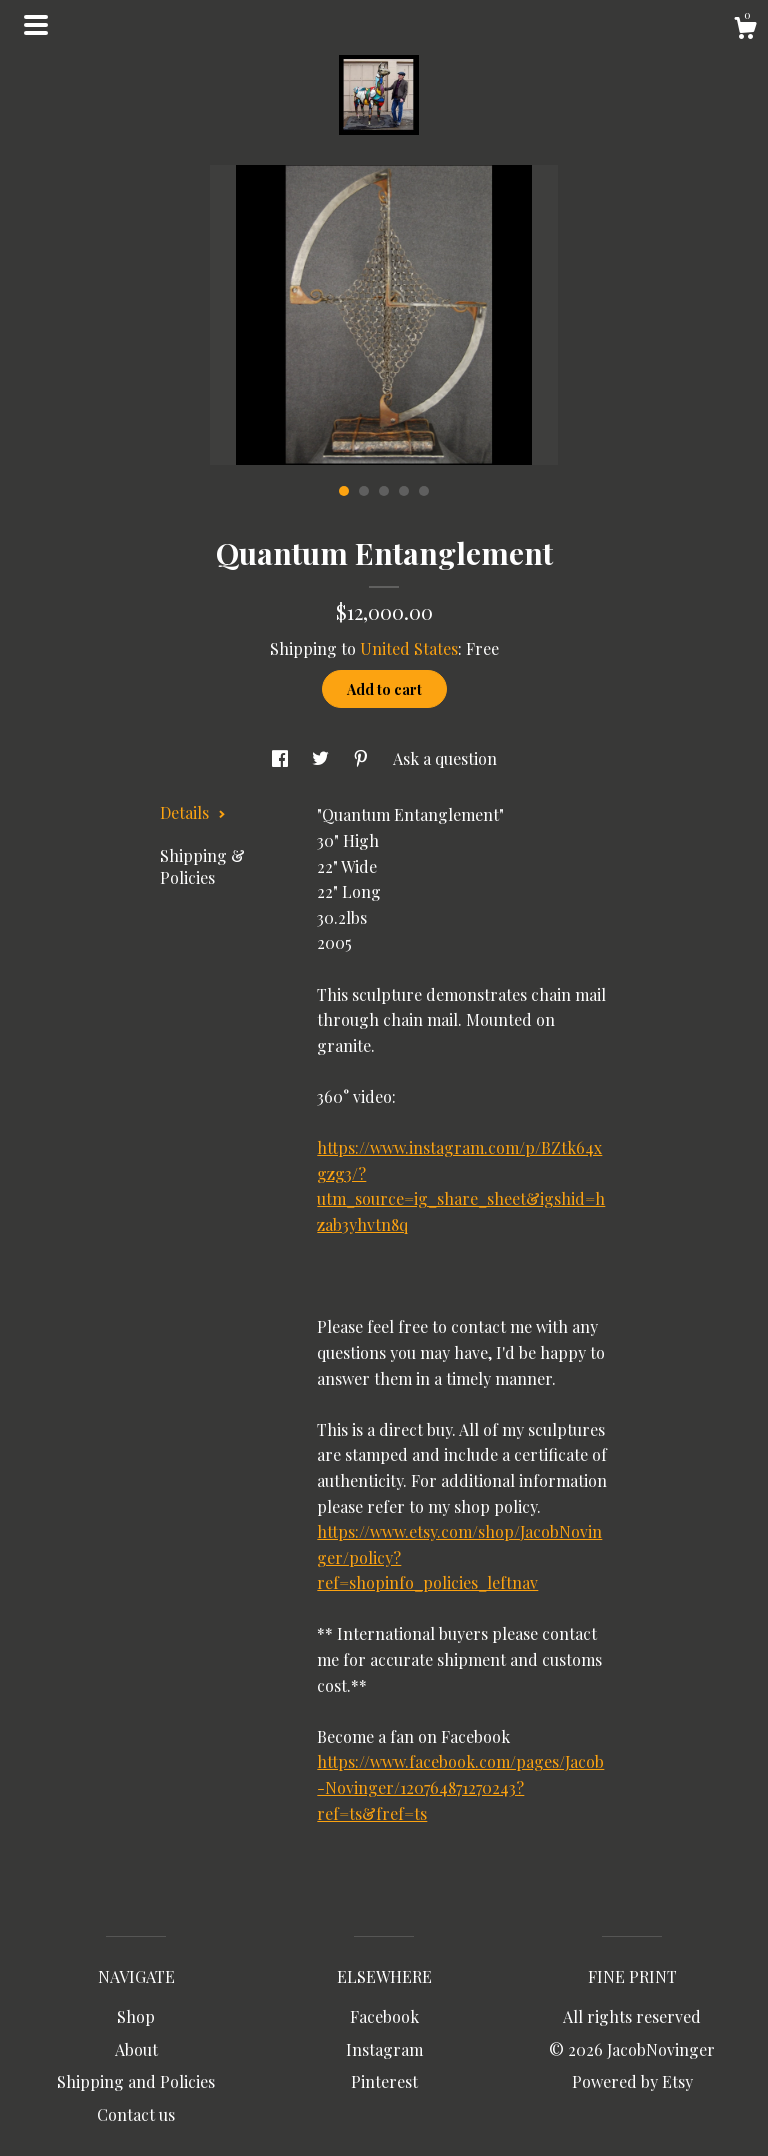  I want to click on 3 [button], so click(384, 491).